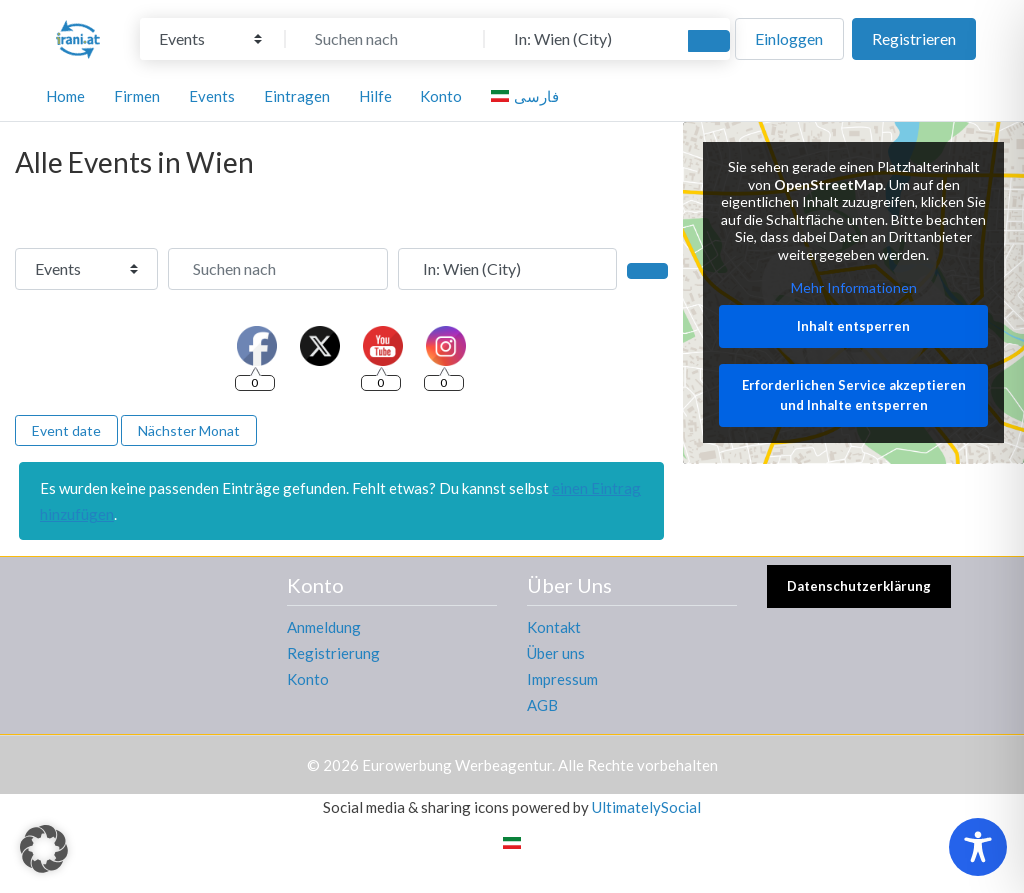 This screenshot has width=1024, height=893. What do you see at coordinates (562, 679) in the screenshot?
I see `Impressum` at bounding box center [562, 679].